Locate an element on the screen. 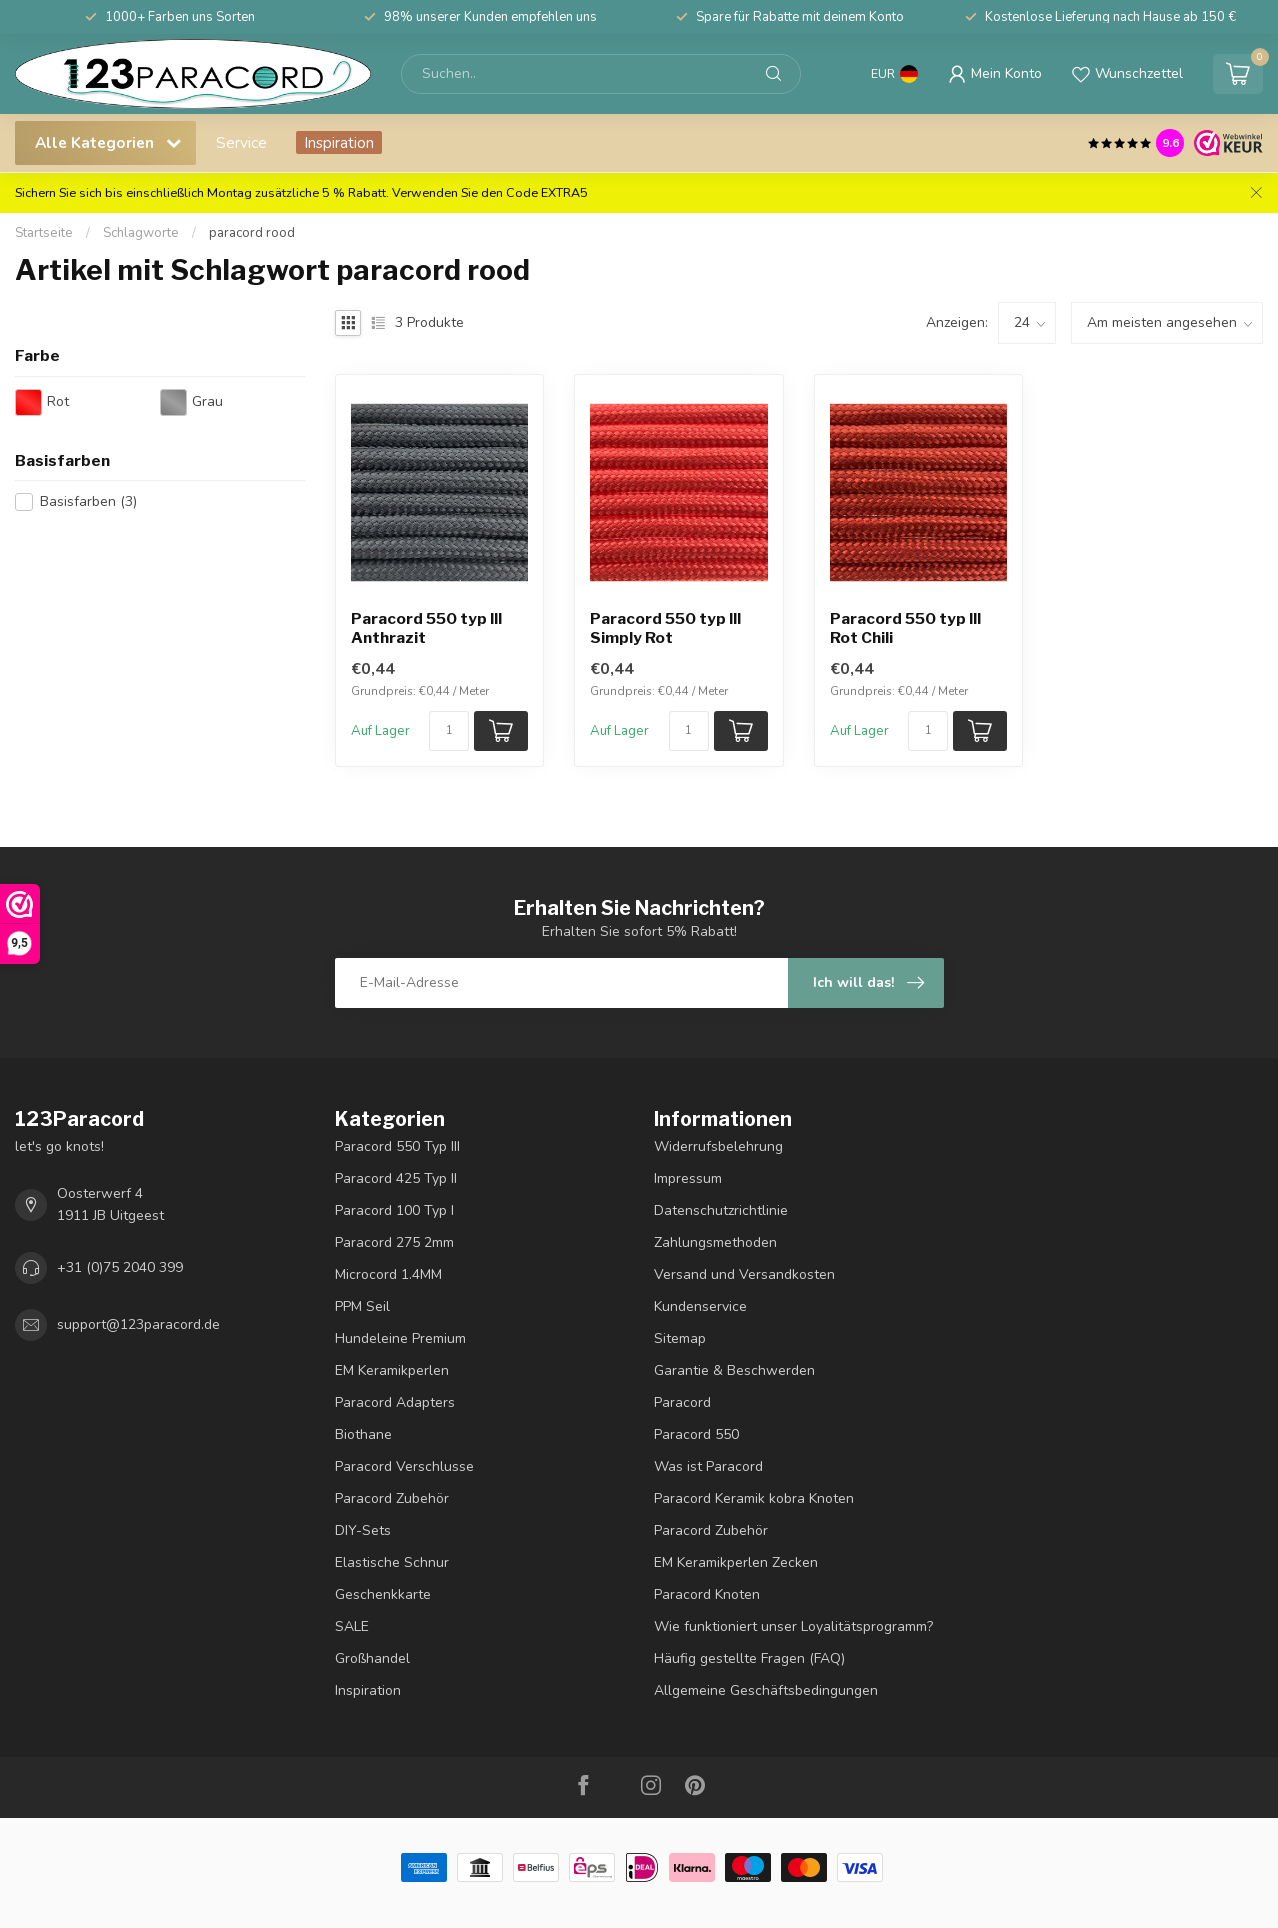  Paracord Knoten is located at coordinates (707, 1594).